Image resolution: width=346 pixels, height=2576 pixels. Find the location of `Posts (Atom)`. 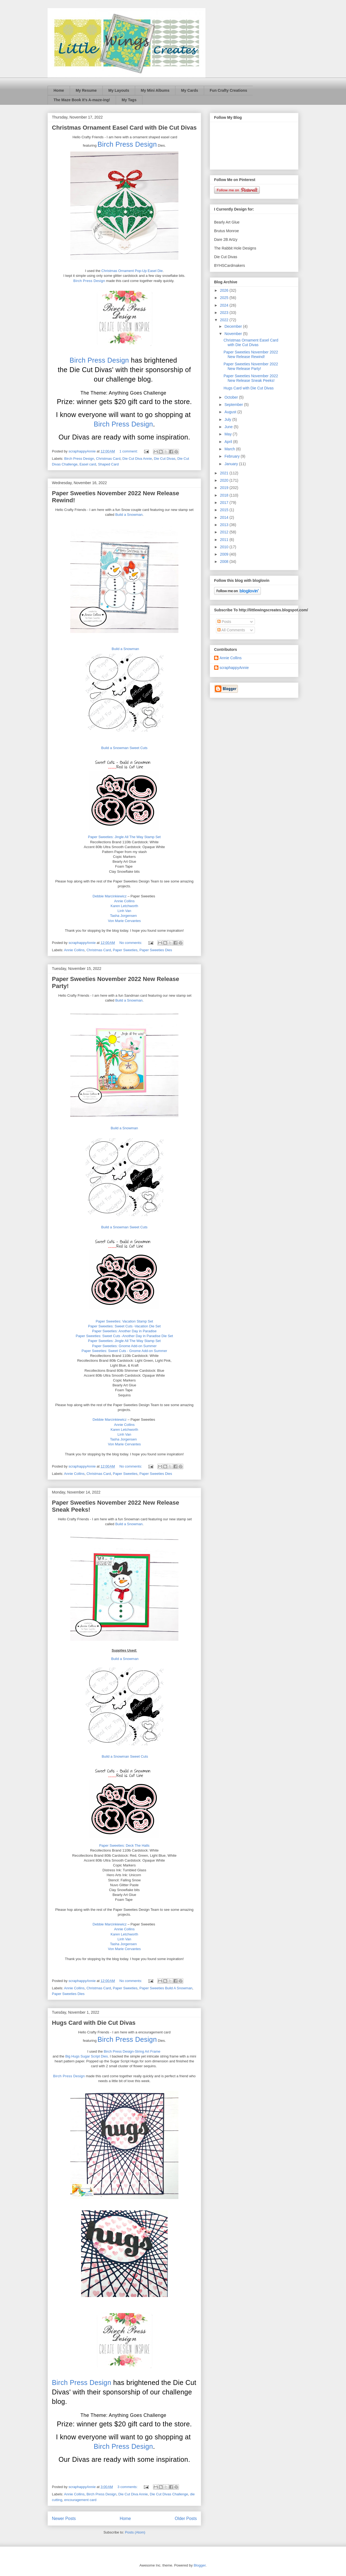

Posts (Atom) is located at coordinates (135, 2532).